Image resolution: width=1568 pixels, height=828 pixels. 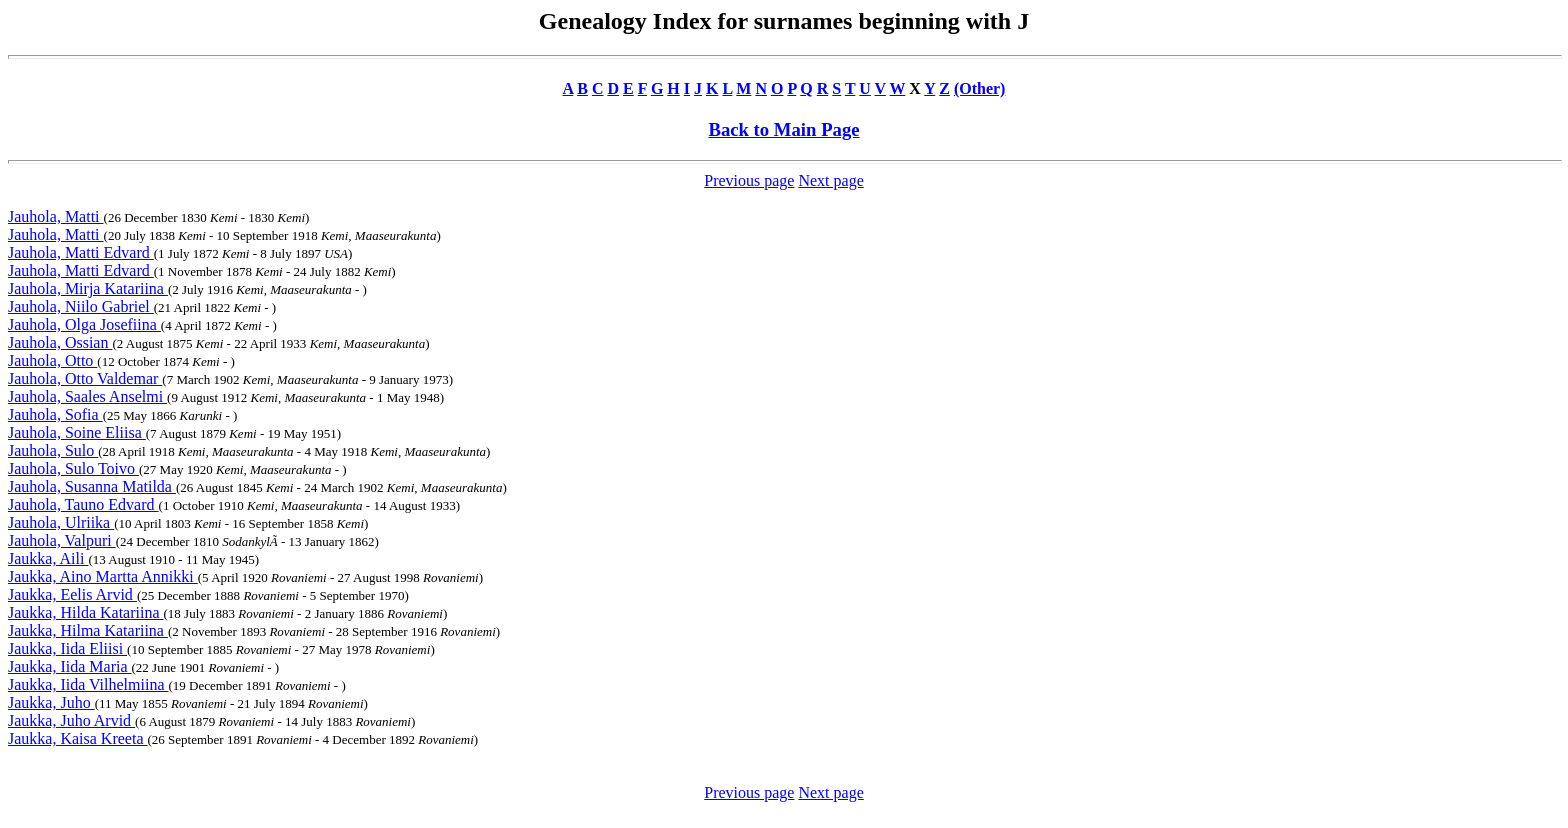 I want to click on Jauhola, Sulo, so click(x=53, y=450).